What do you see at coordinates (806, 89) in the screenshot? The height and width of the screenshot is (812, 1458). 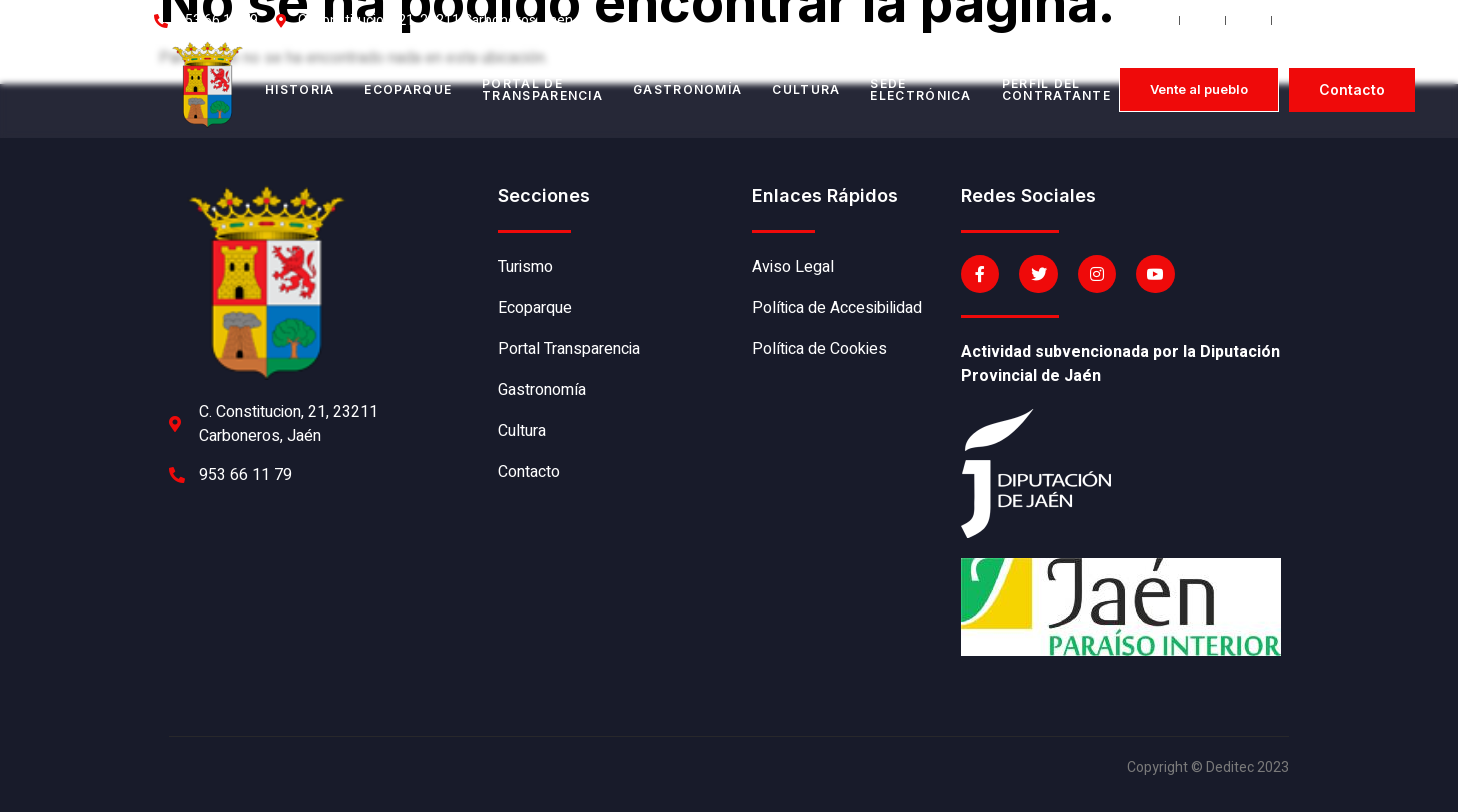 I see `Cultura` at bounding box center [806, 89].